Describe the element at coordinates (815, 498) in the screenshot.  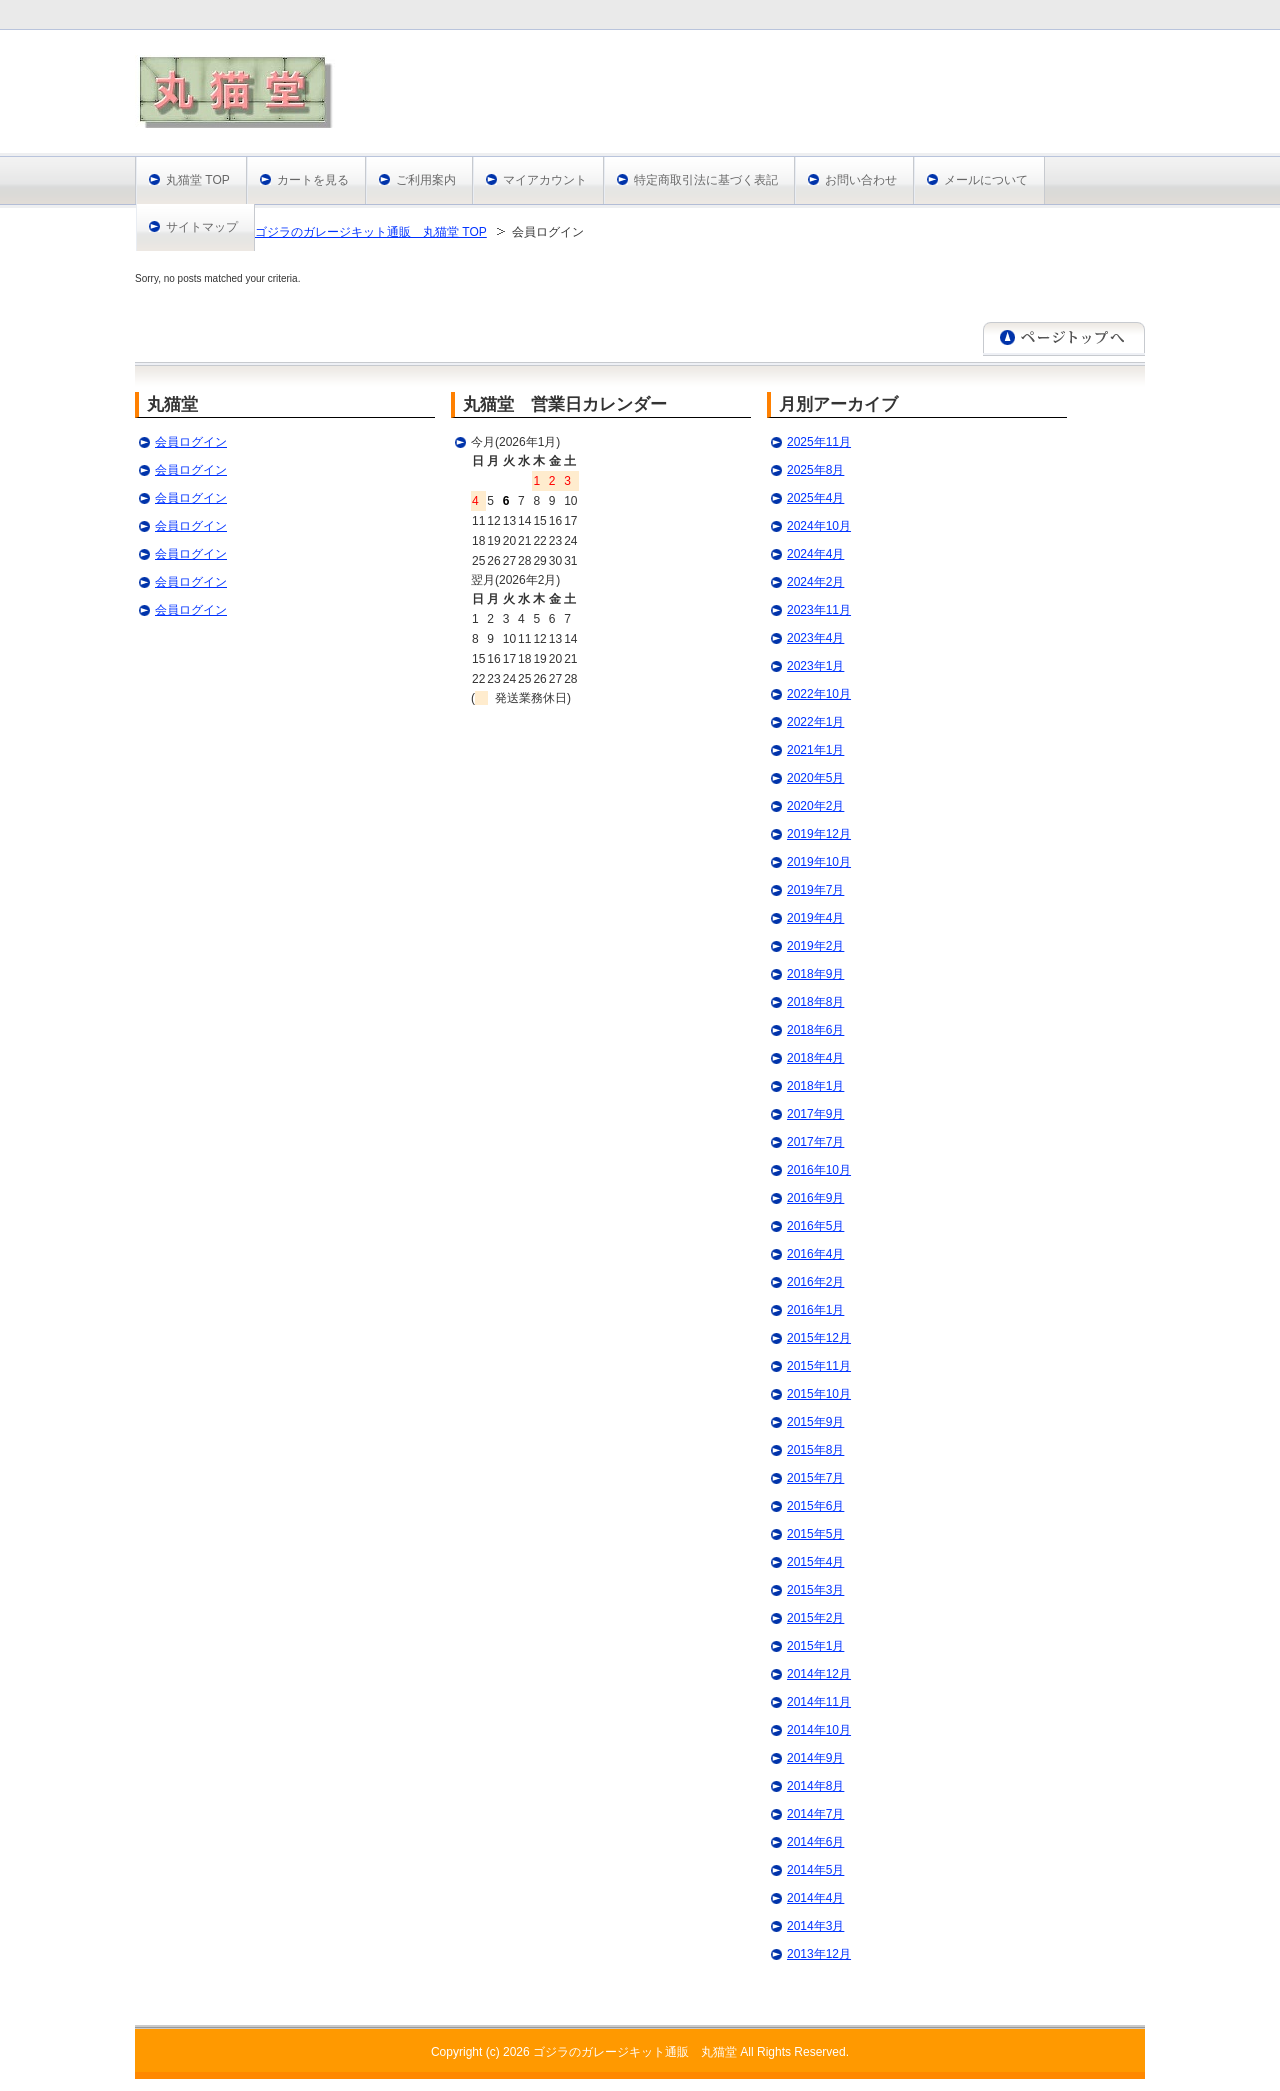
I see `2025年4月` at that location.